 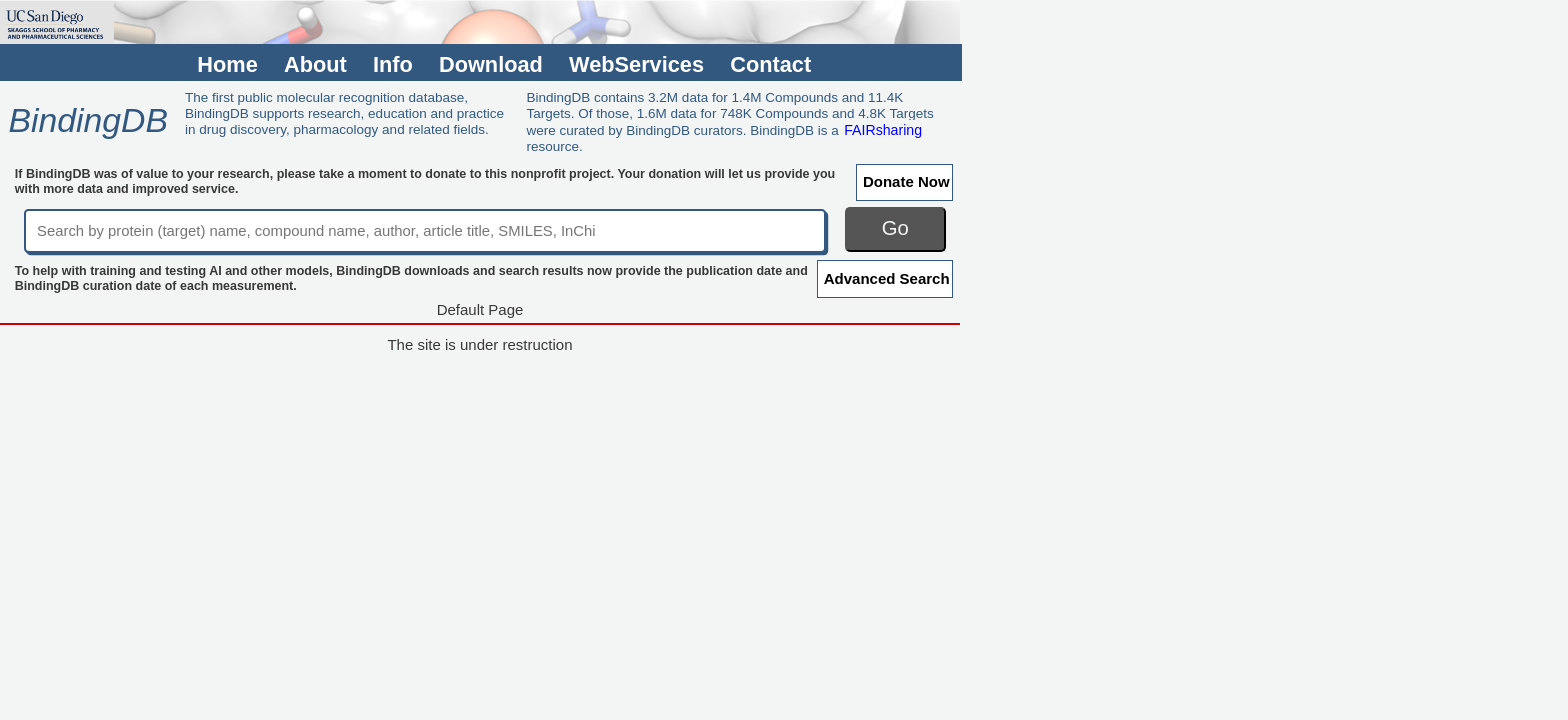 I want to click on FAIRsharing, so click(x=883, y=130).